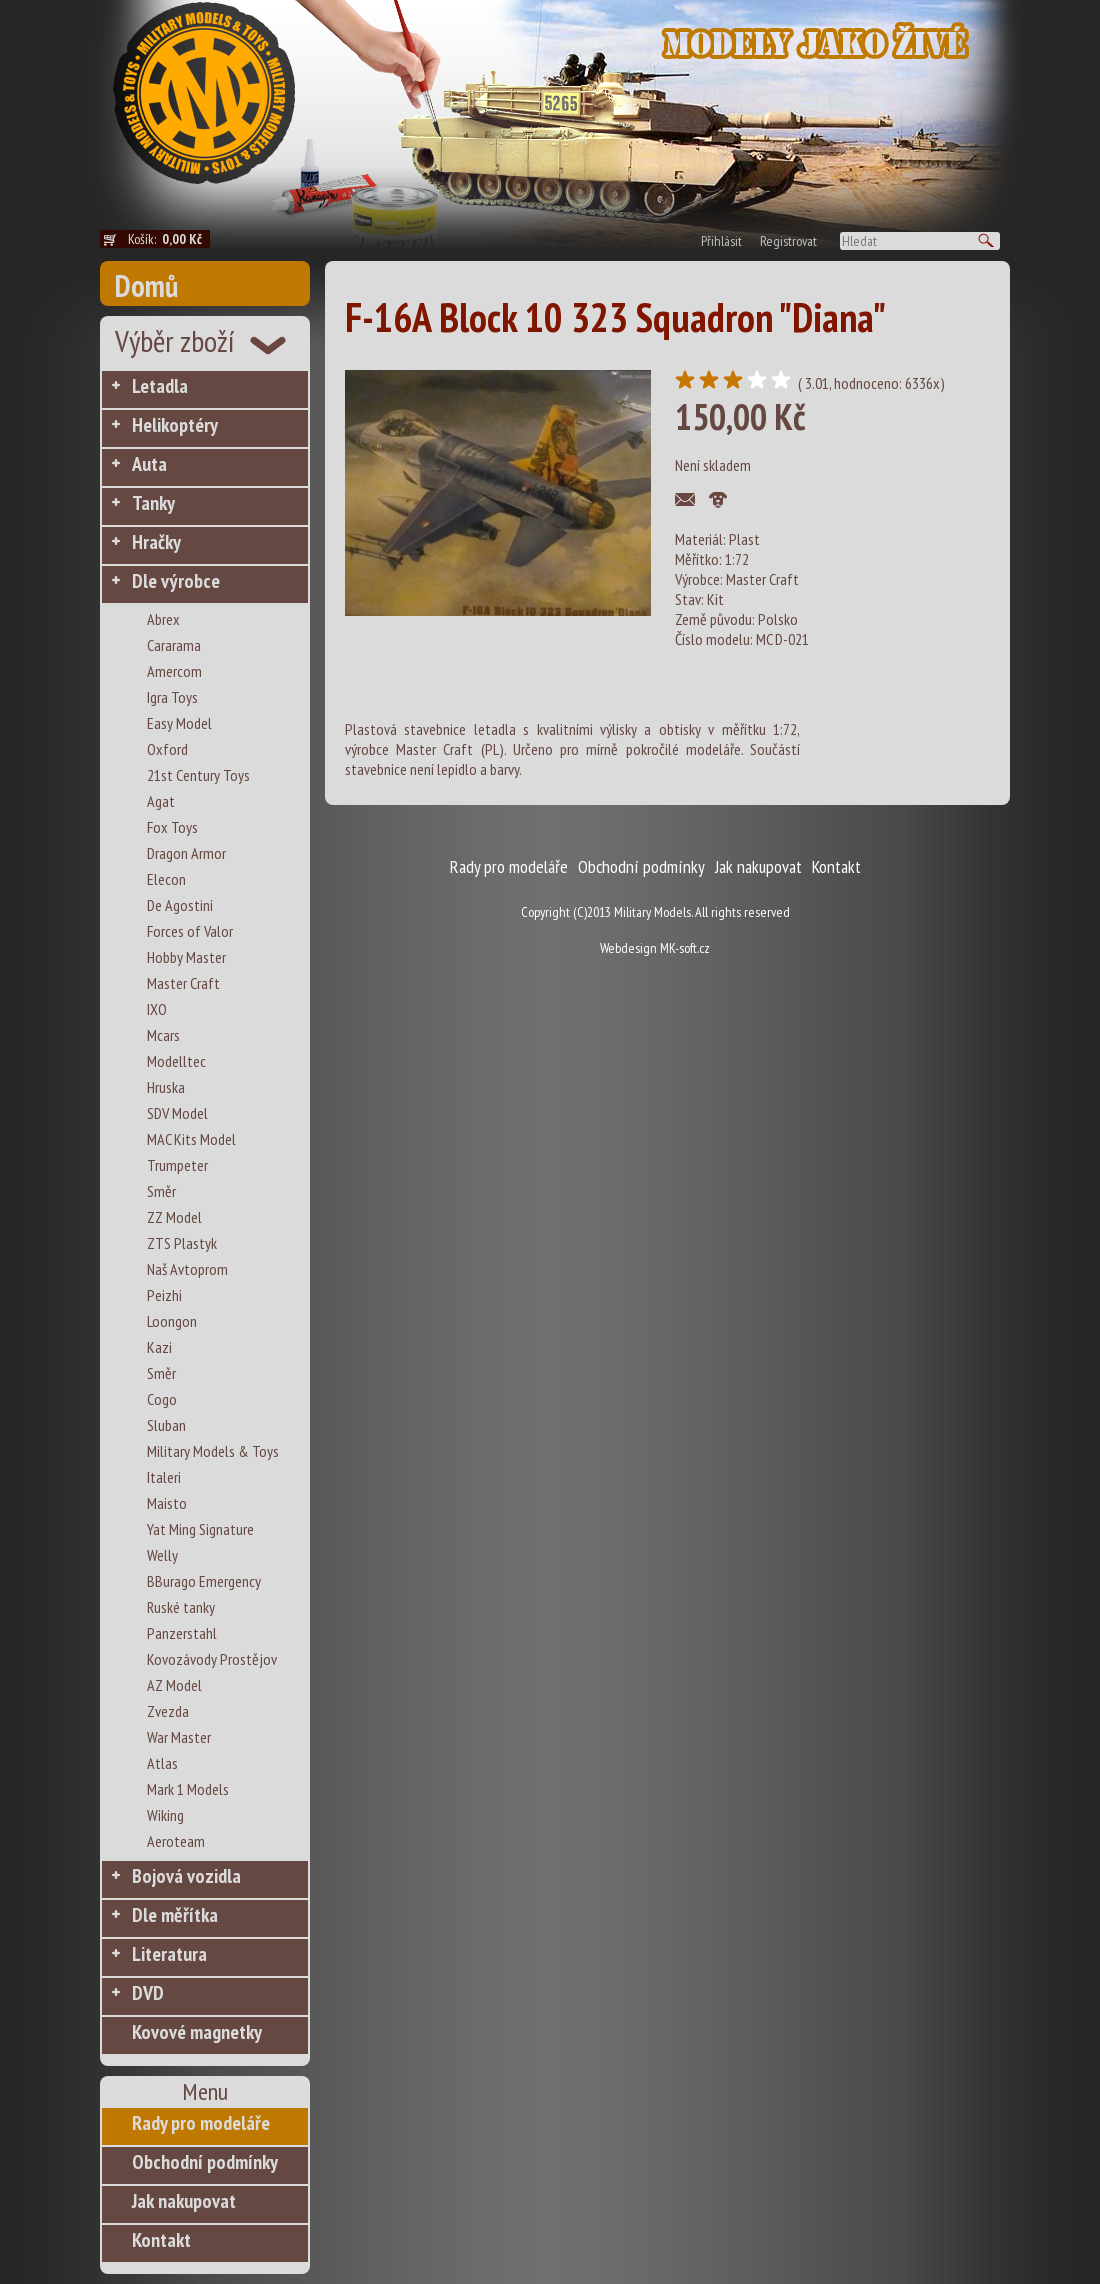 The width and height of the screenshot is (1100, 2284). I want to click on Elecon, so click(166, 879).